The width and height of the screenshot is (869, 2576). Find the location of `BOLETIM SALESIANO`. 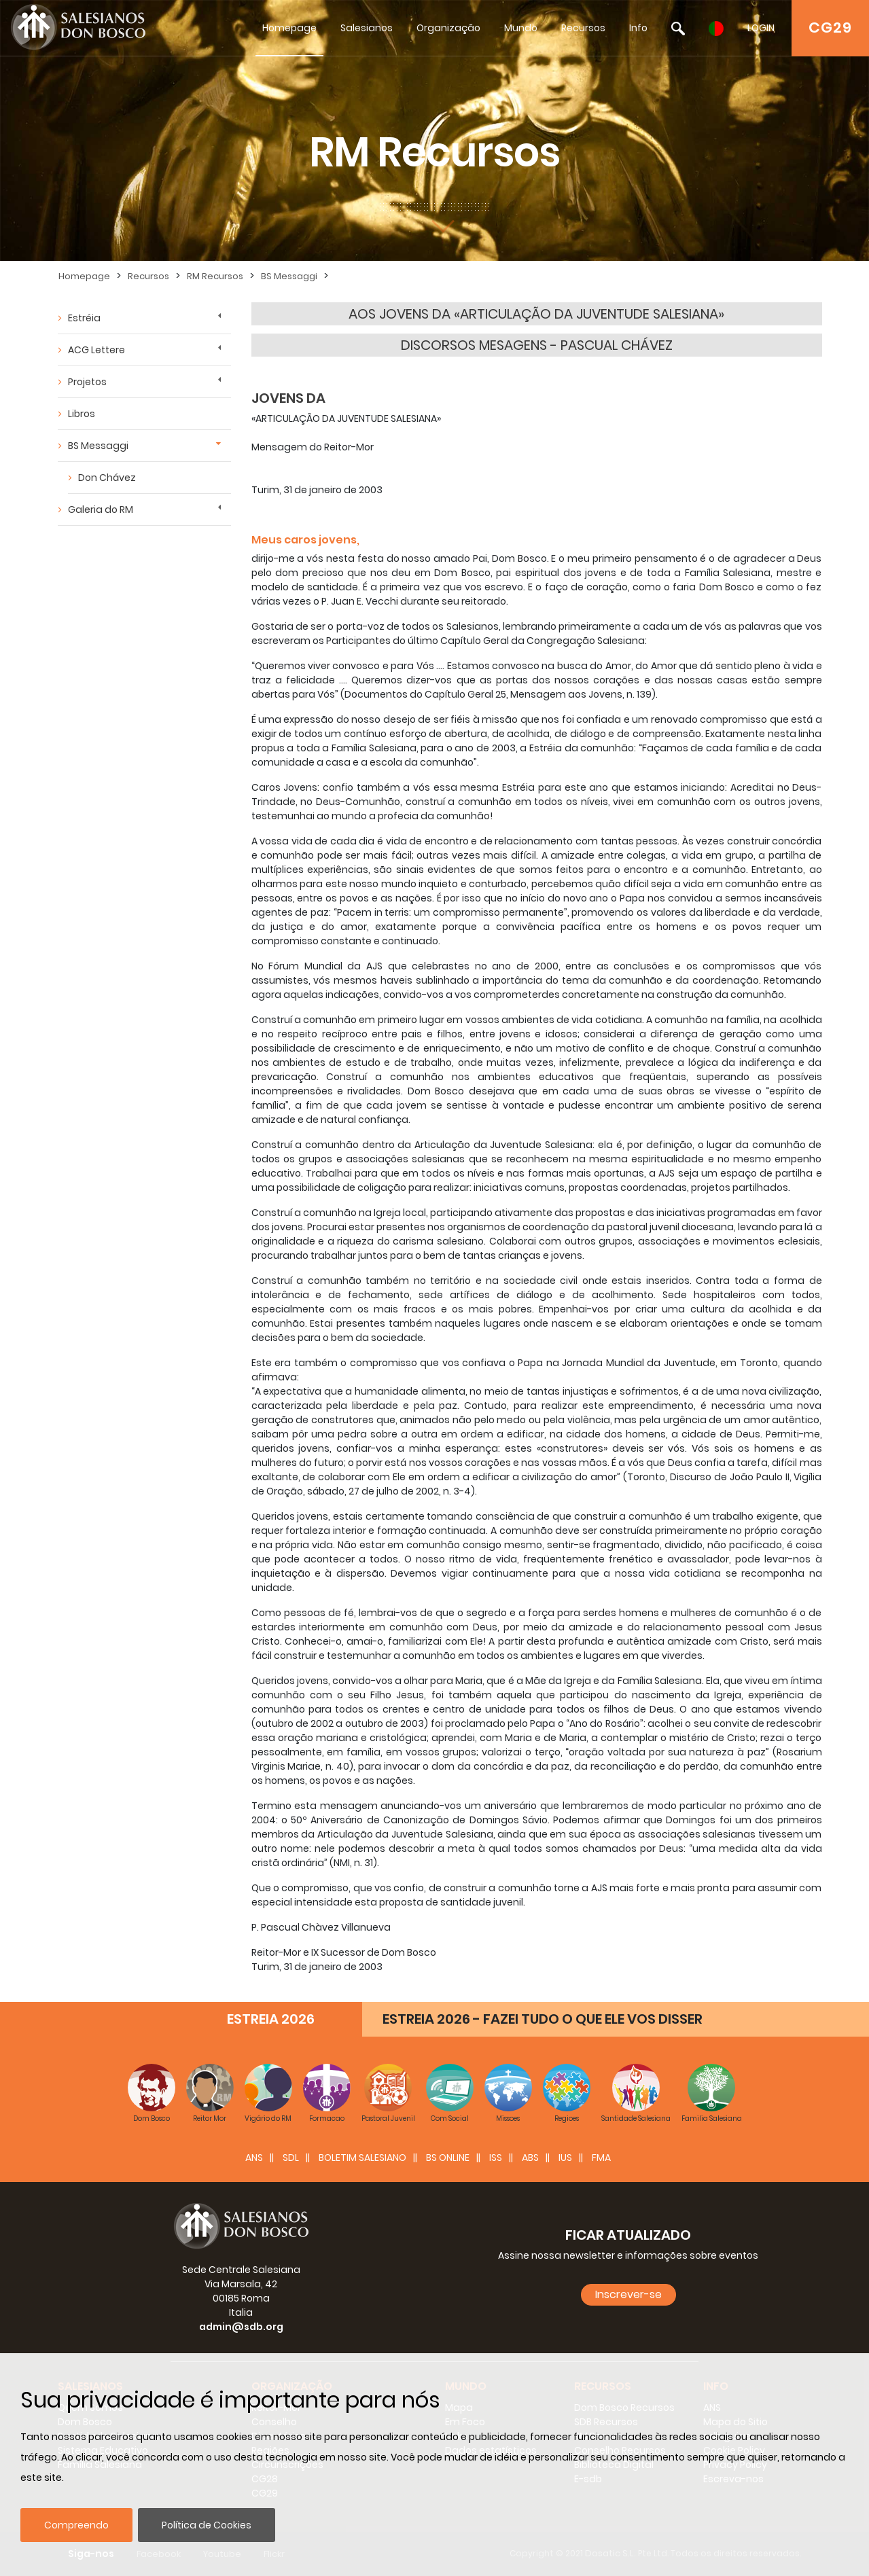

BOLETIM SALESIANO is located at coordinates (362, 2157).